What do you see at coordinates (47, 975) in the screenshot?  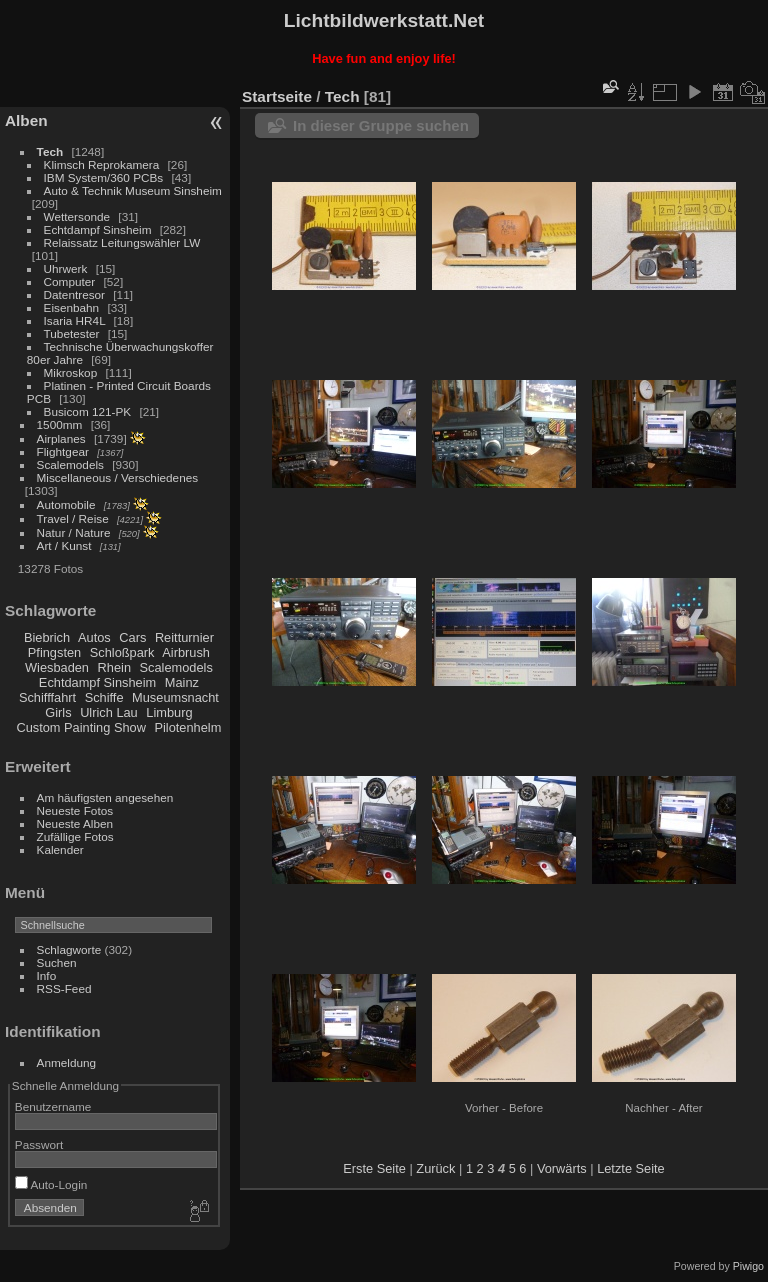 I see `Info` at bounding box center [47, 975].